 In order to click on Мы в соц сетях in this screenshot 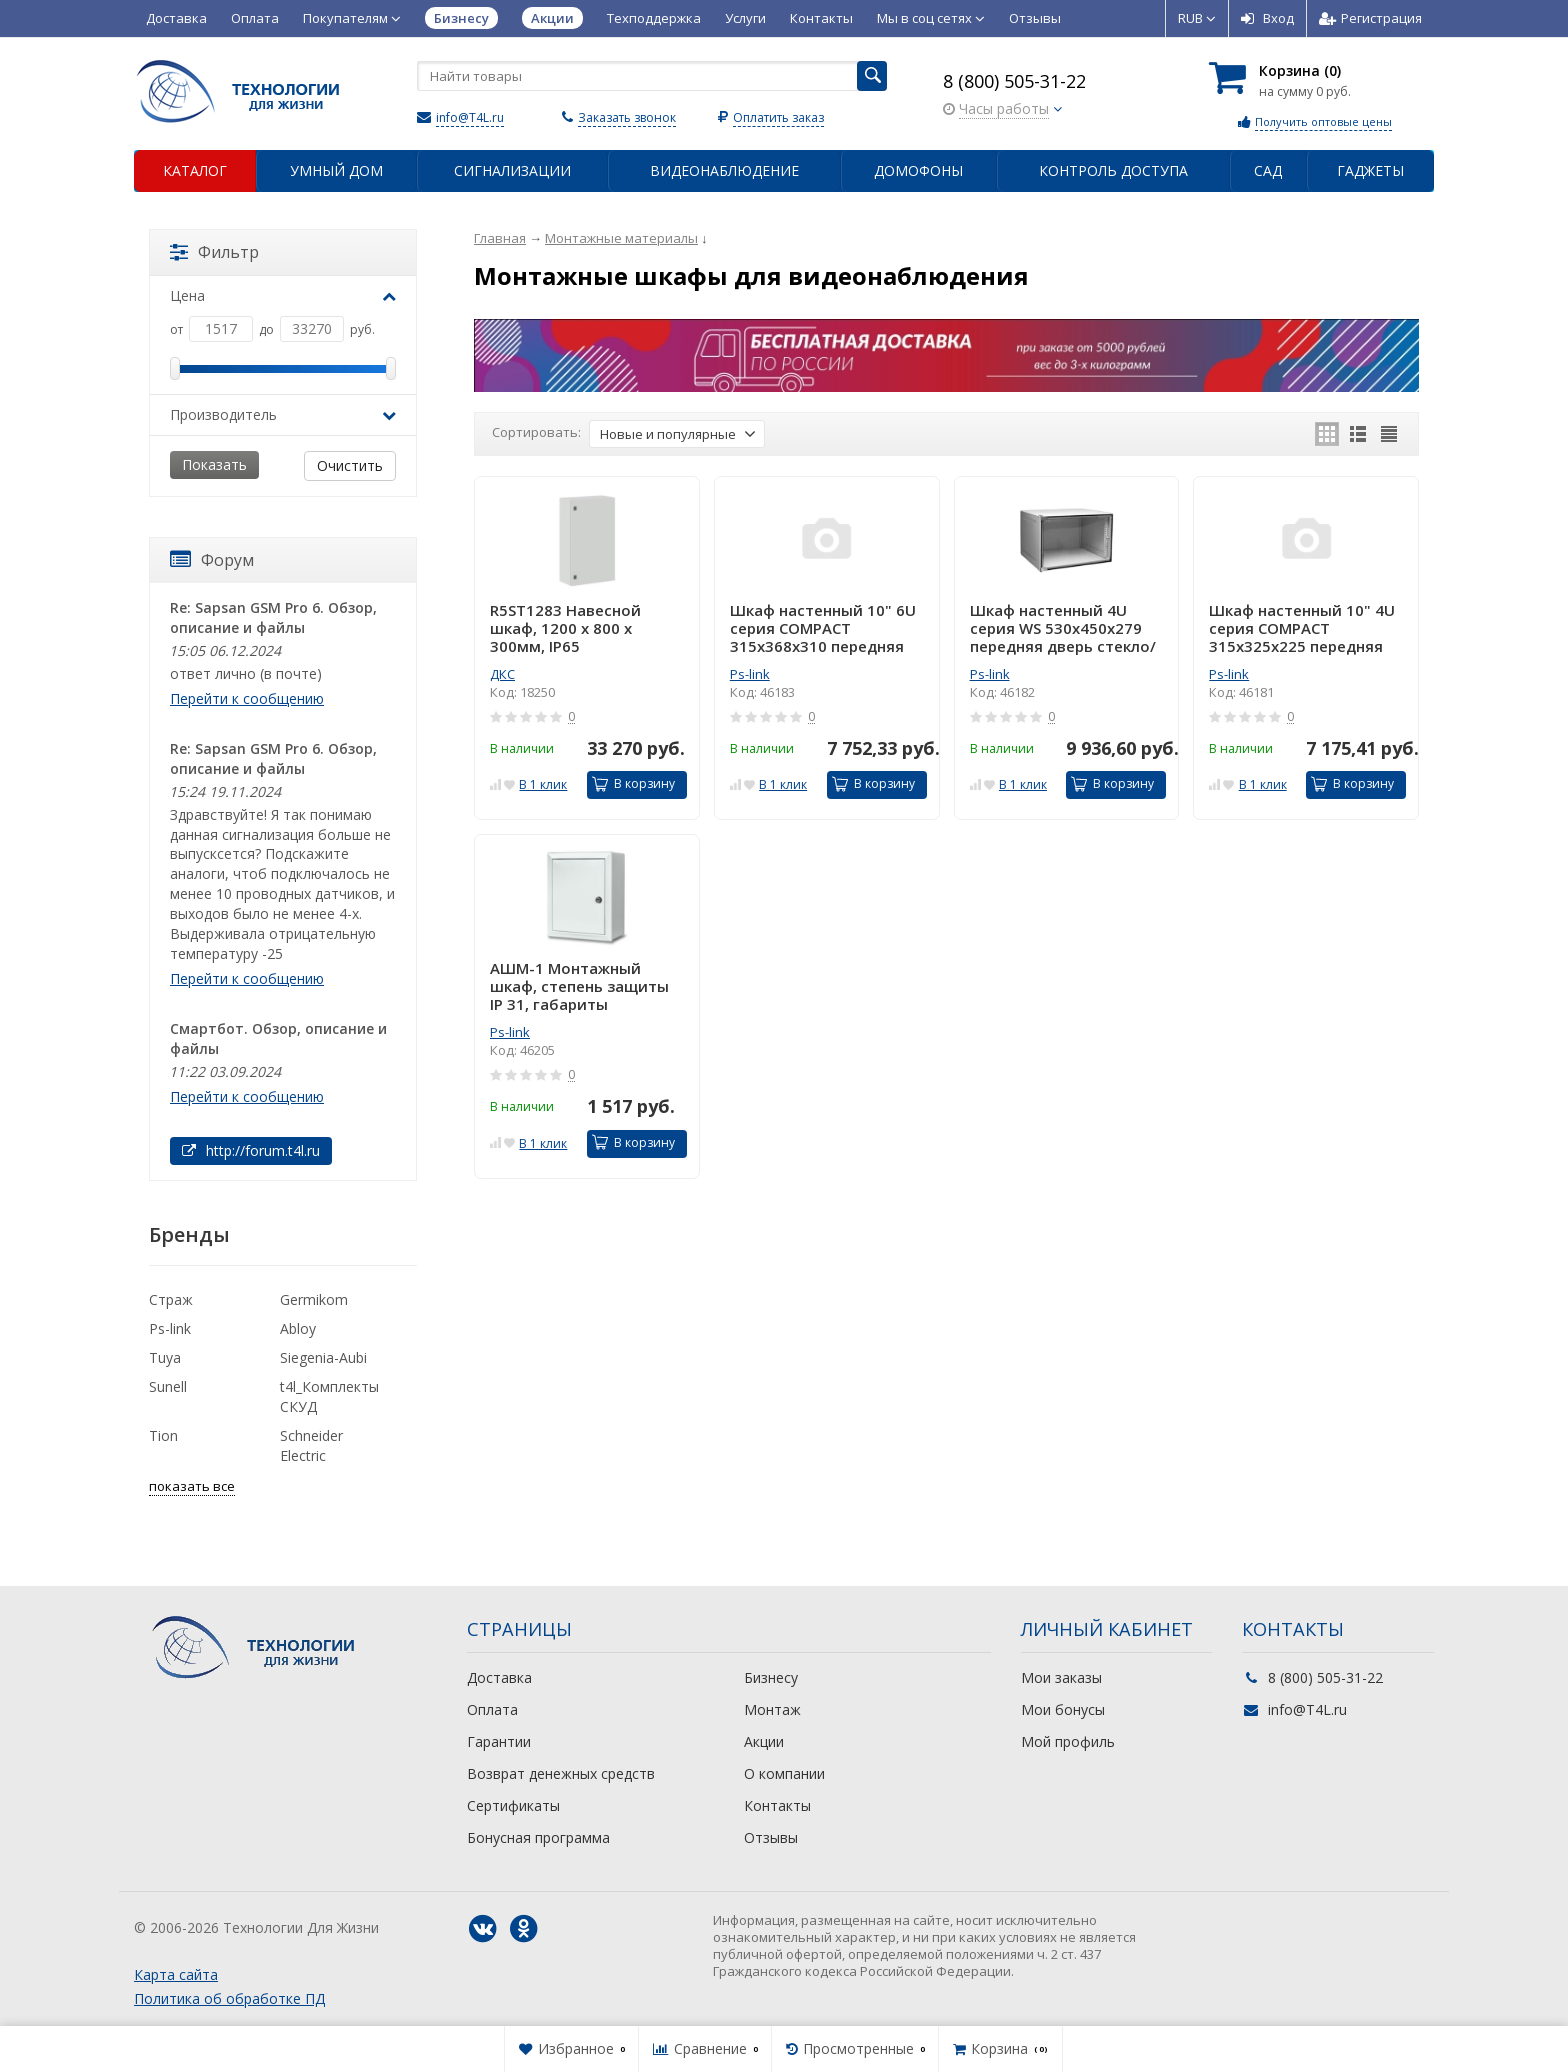, I will do `click(931, 18)`.